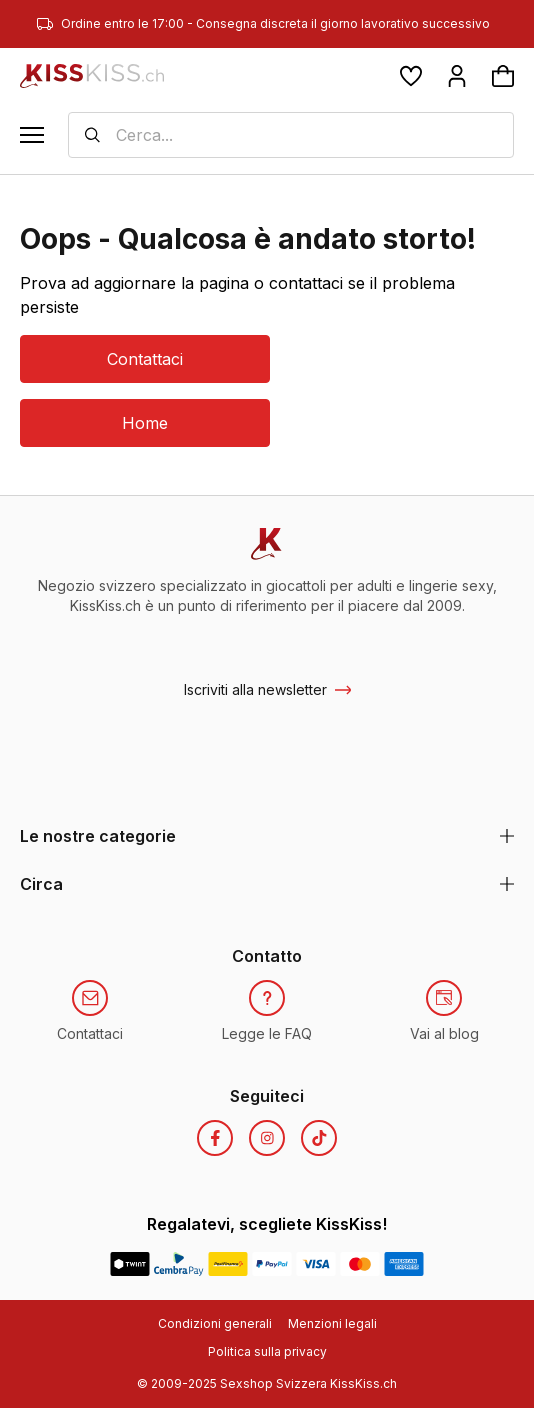  I want to click on Politica sulla privacy, so click(267, 1351).